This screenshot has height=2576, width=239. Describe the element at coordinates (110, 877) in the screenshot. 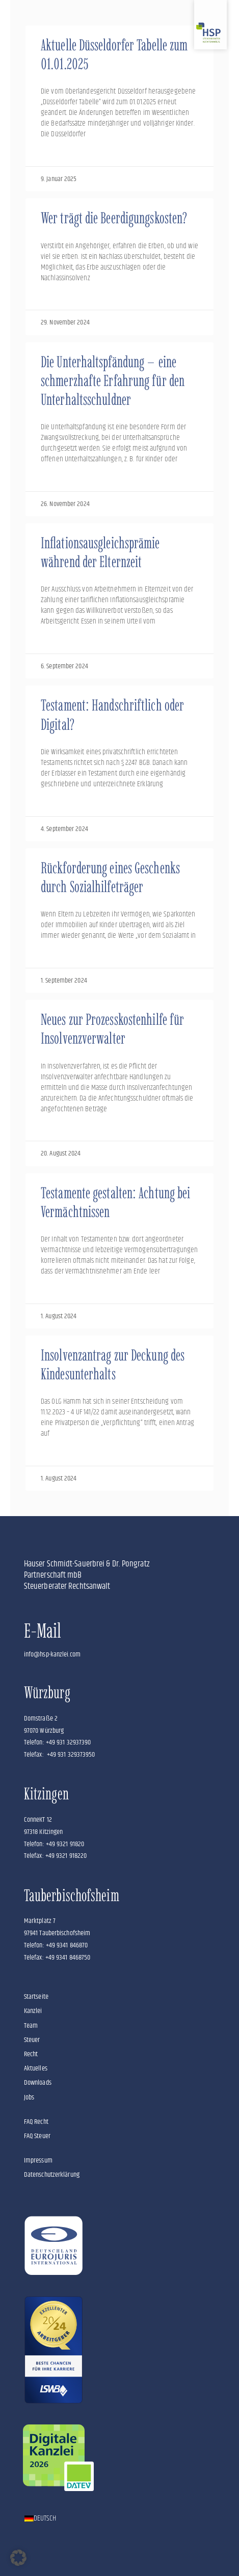

I see `Rückforderung eines Geschenks durch Sozialhilfeträger` at that location.